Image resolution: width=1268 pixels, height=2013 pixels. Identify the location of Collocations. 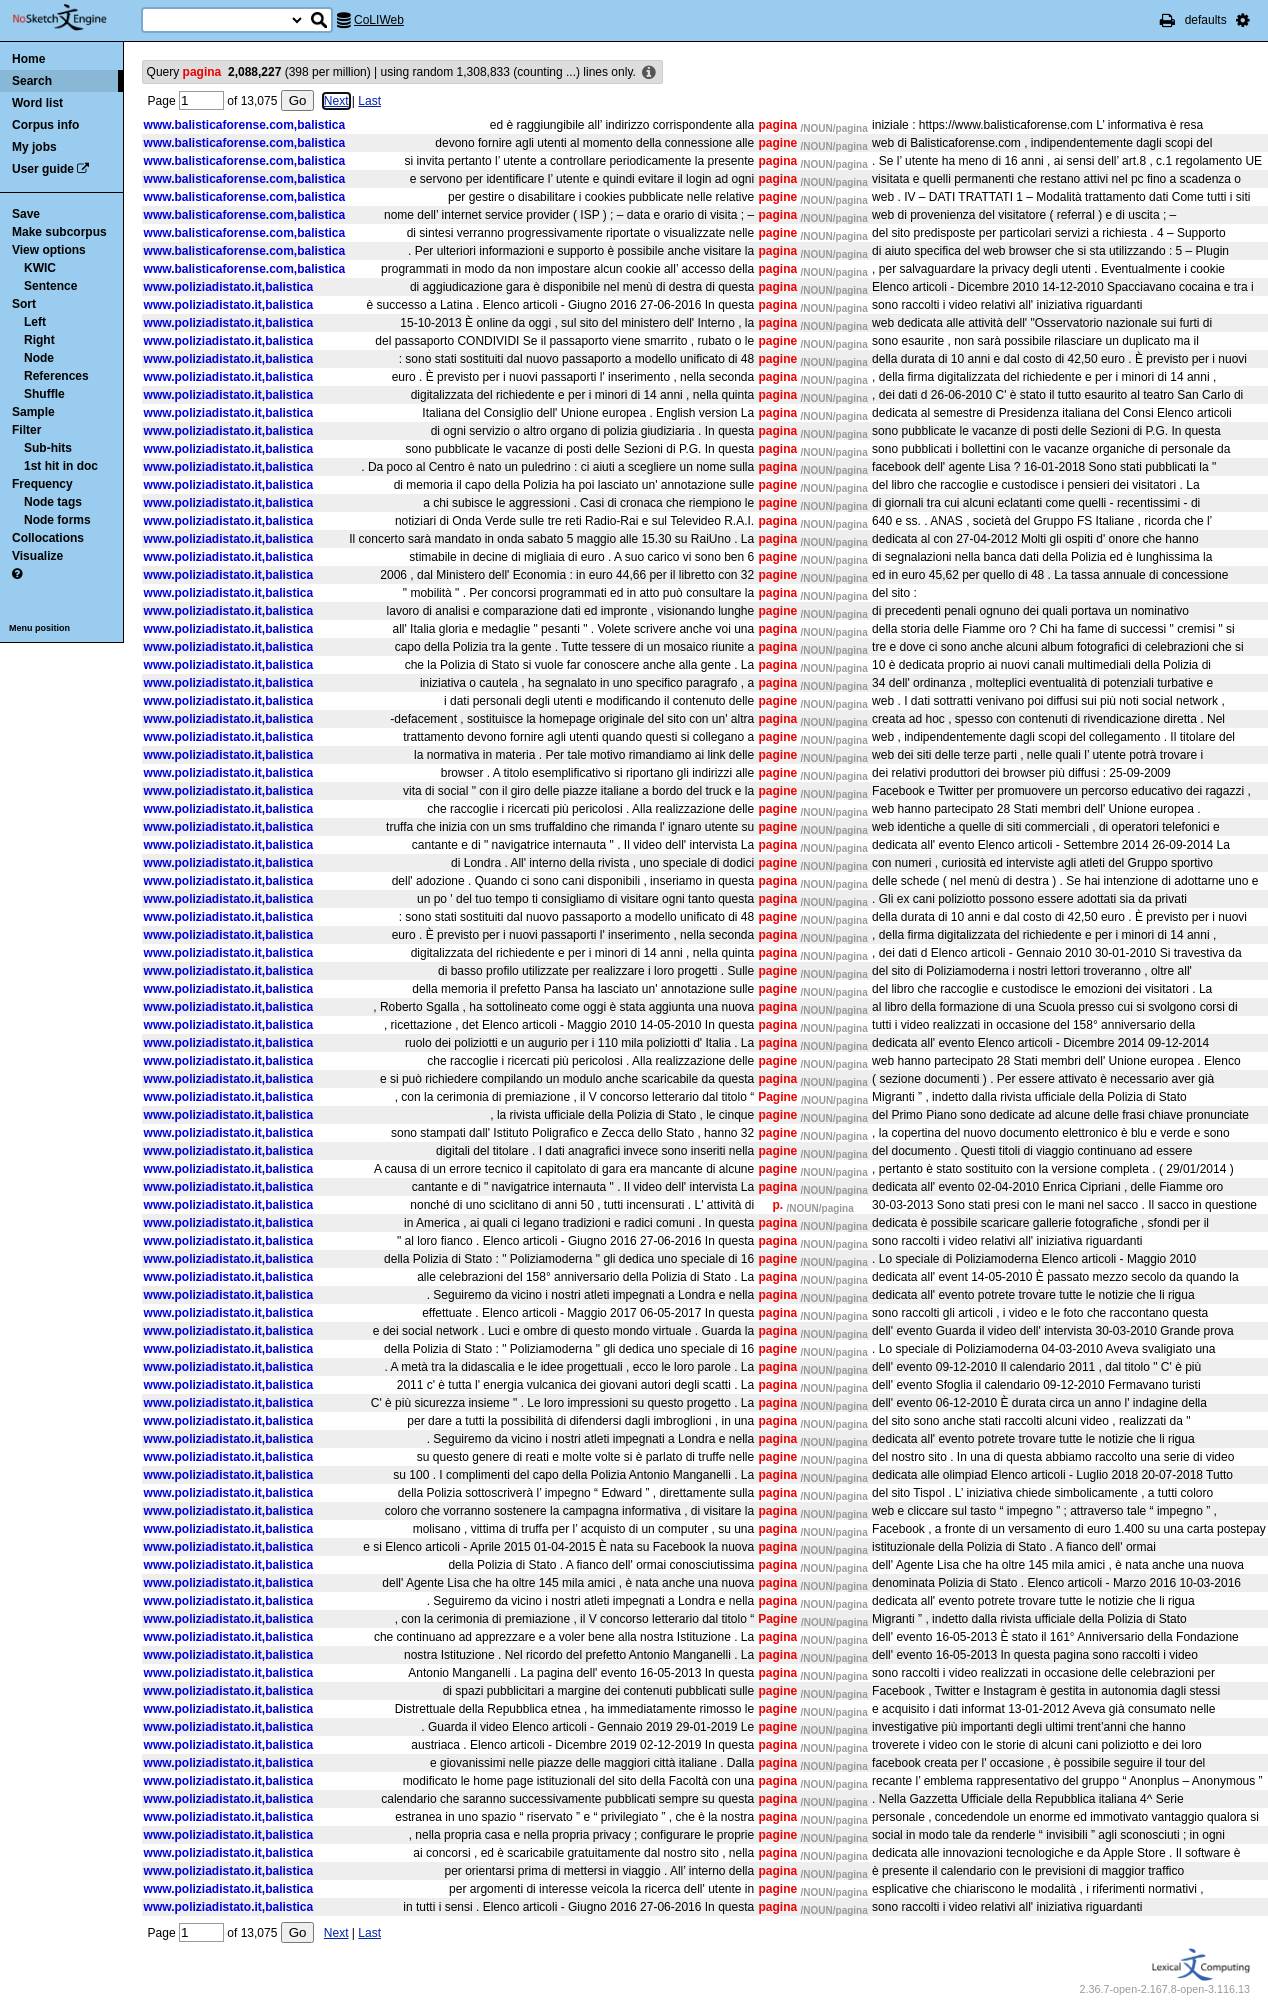
(48, 538).